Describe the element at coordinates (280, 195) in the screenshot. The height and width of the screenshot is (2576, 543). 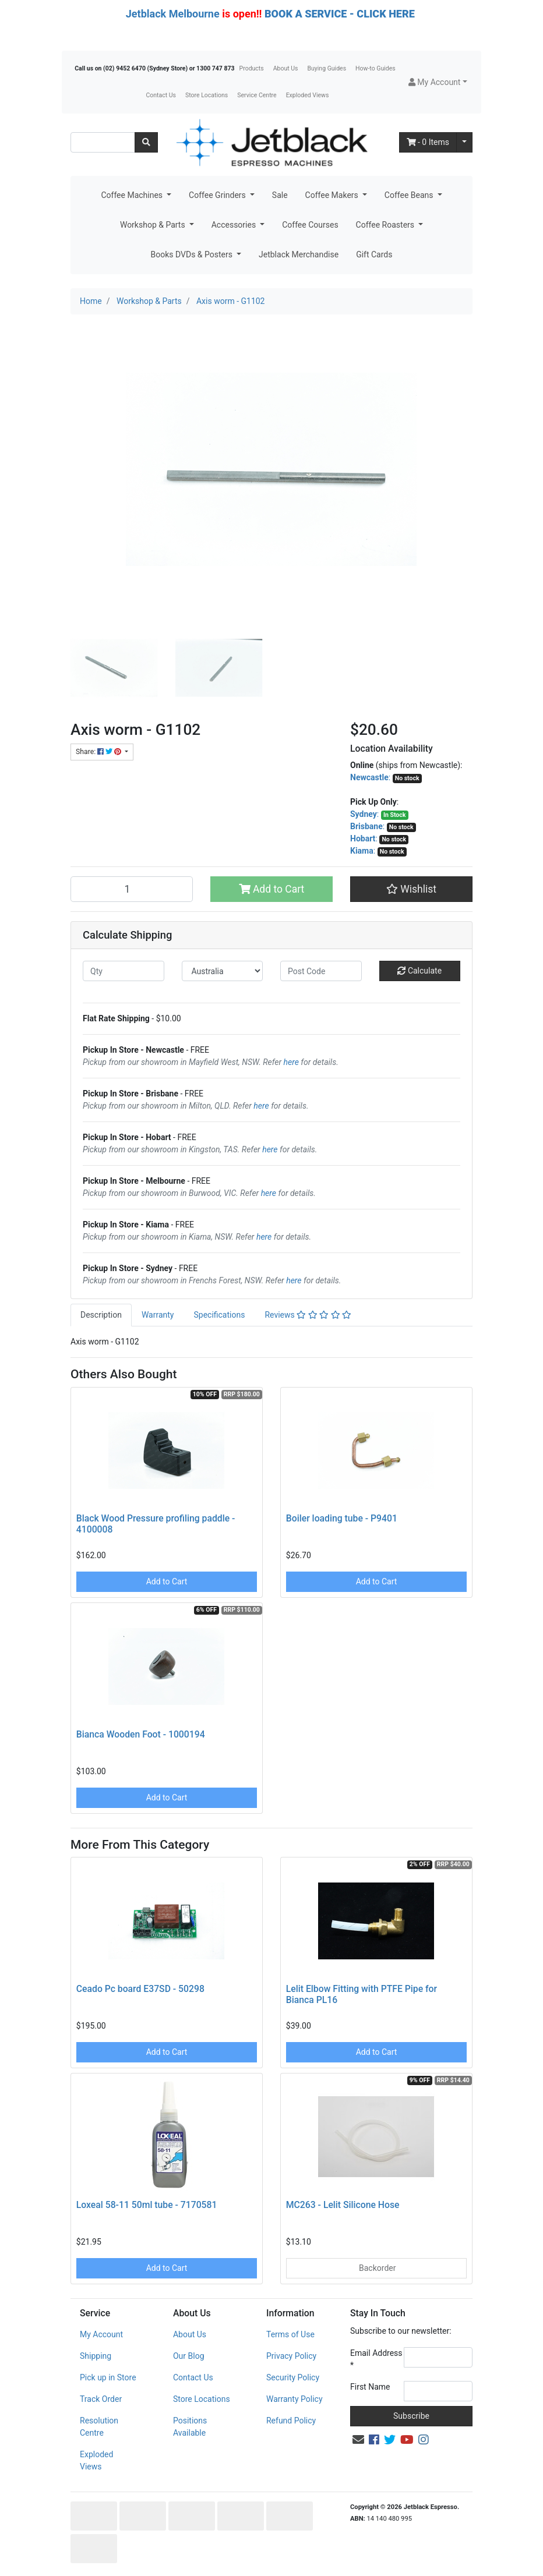
I see `Sale` at that location.